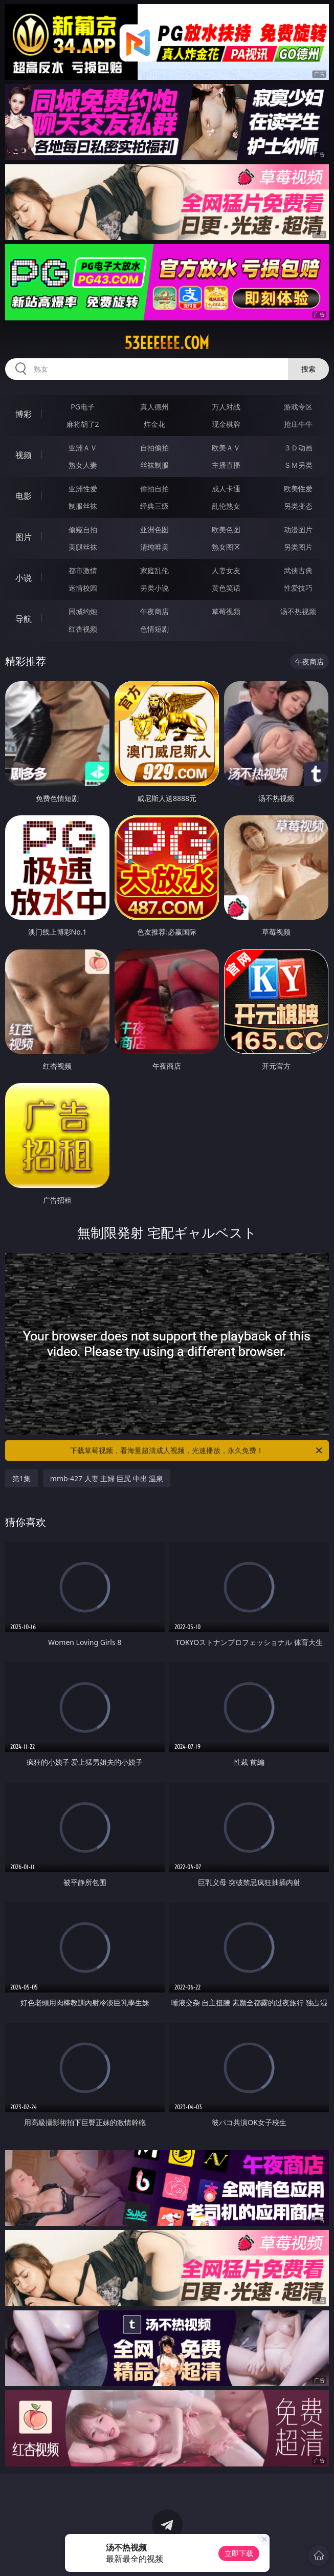 This screenshot has height=2576, width=334. What do you see at coordinates (83, 588) in the screenshot?
I see `迷情校园` at bounding box center [83, 588].